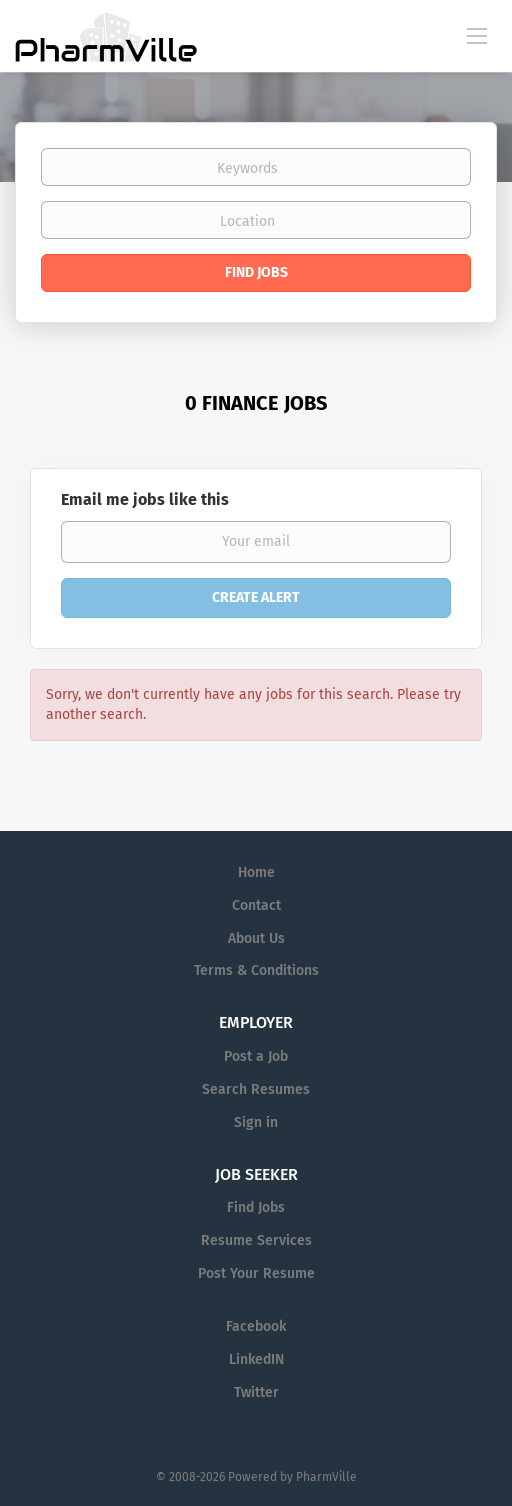  Describe the element at coordinates (256, 905) in the screenshot. I see `Contact` at that location.